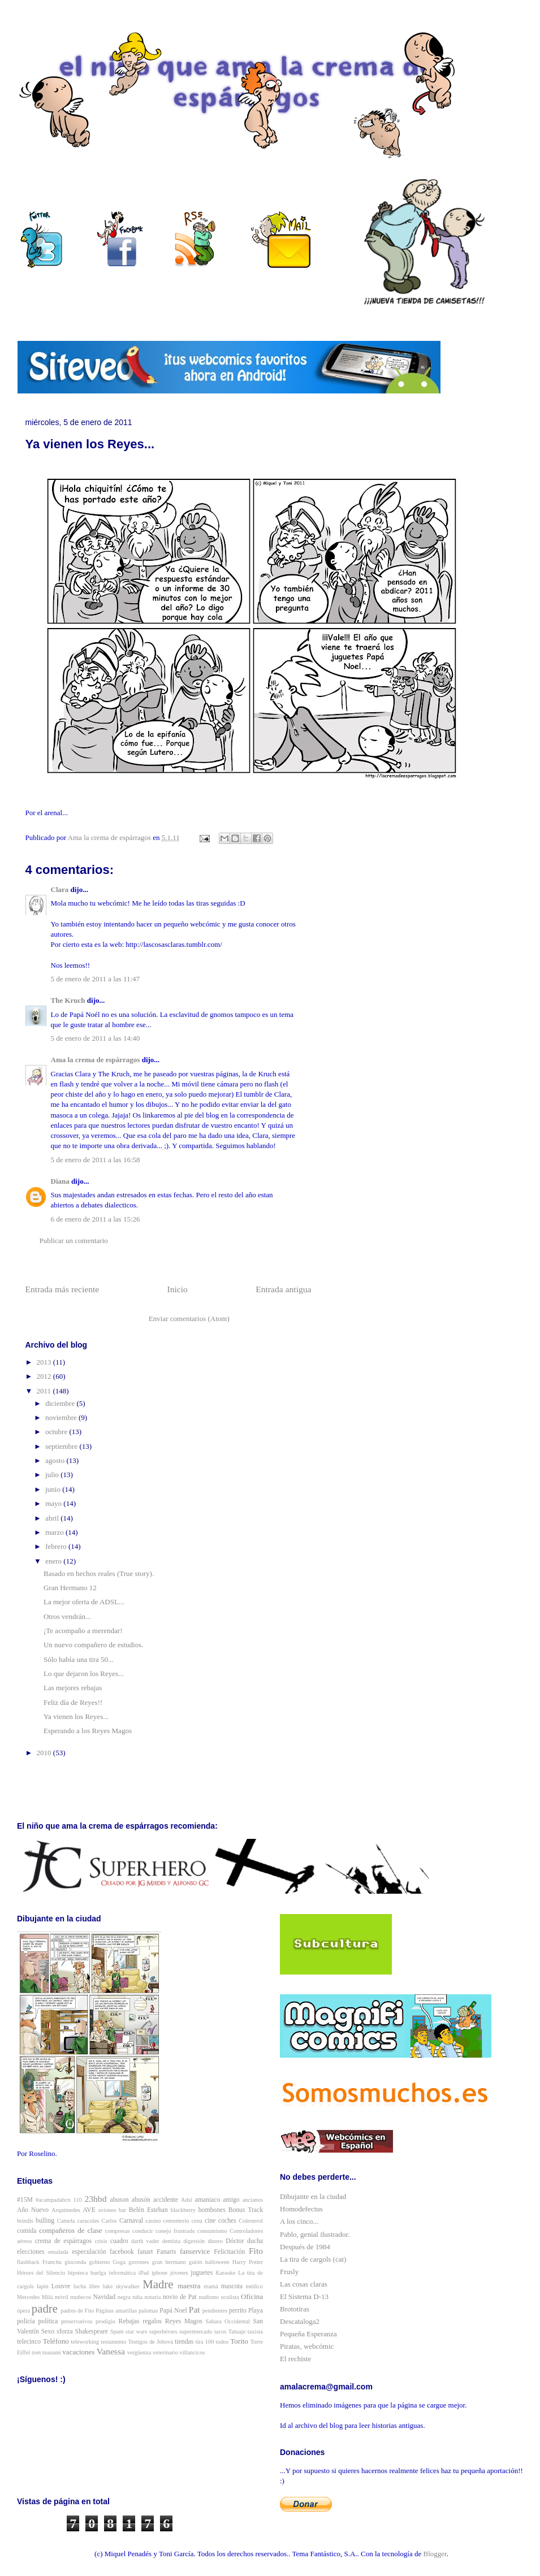  What do you see at coordinates (122, 2273) in the screenshot?
I see `informática` at bounding box center [122, 2273].